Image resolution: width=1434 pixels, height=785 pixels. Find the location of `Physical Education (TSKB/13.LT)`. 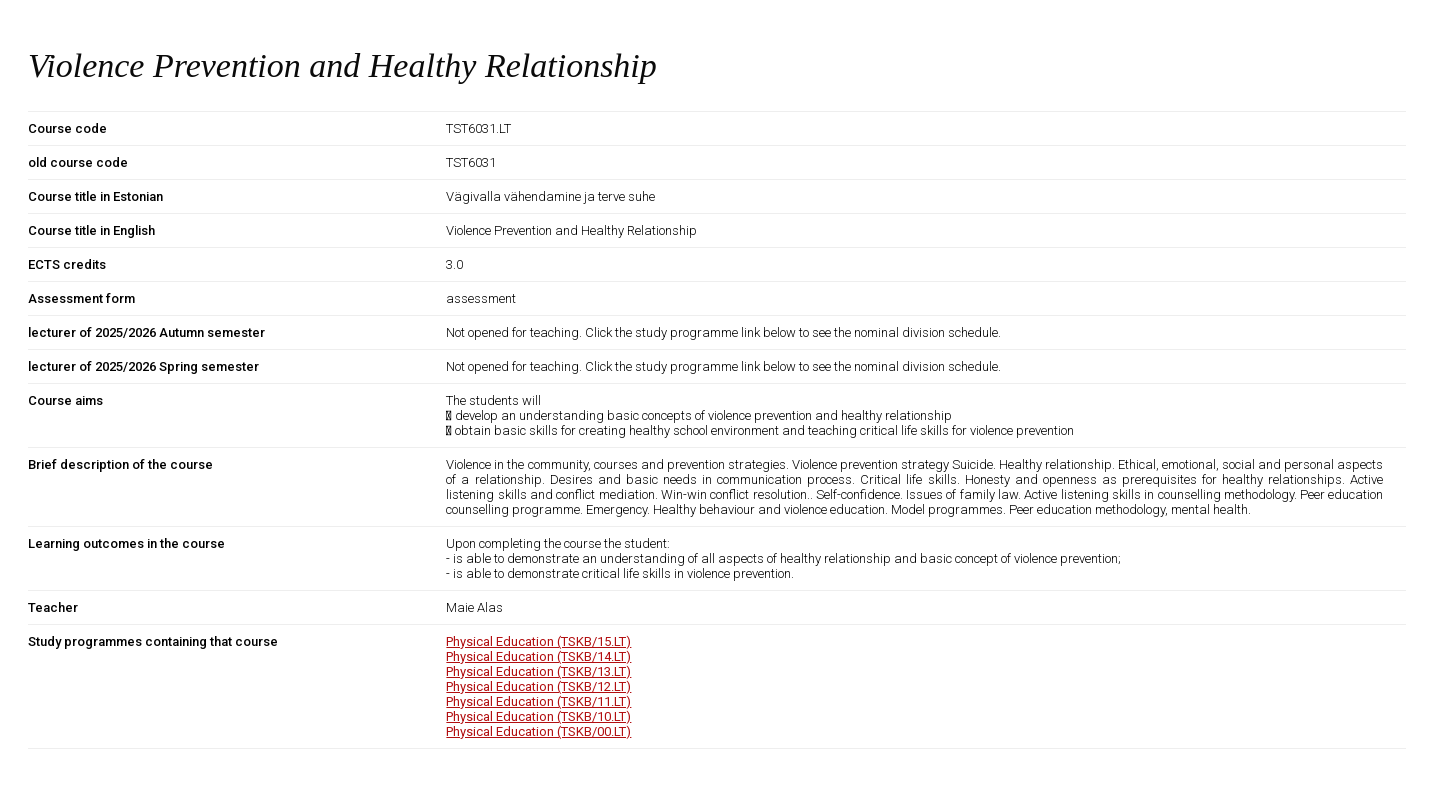

Physical Education (TSKB/13.LT) is located at coordinates (538, 671).